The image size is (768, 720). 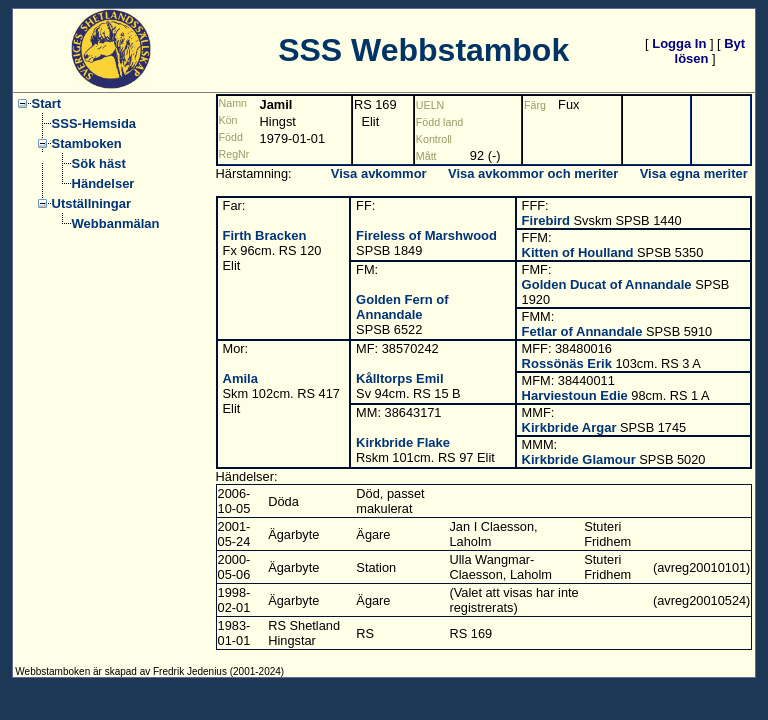 What do you see at coordinates (569, 427) in the screenshot?
I see `Kirkbride Argar` at bounding box center [569, 427].